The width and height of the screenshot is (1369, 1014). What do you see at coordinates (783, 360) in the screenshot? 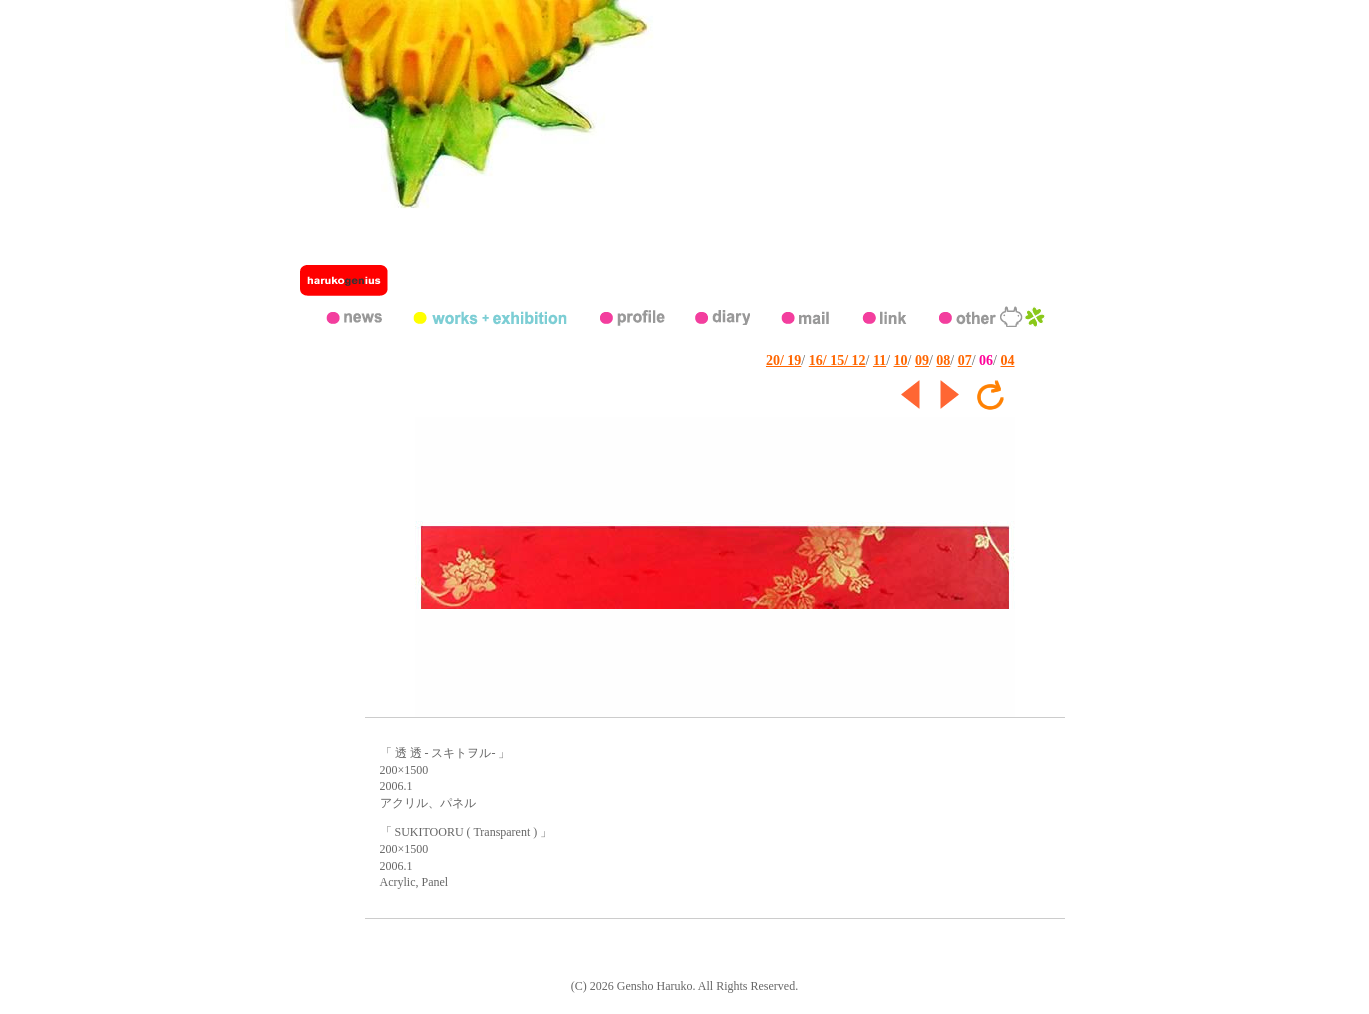
I see `20/ 19` at bounding box center [783, 360].